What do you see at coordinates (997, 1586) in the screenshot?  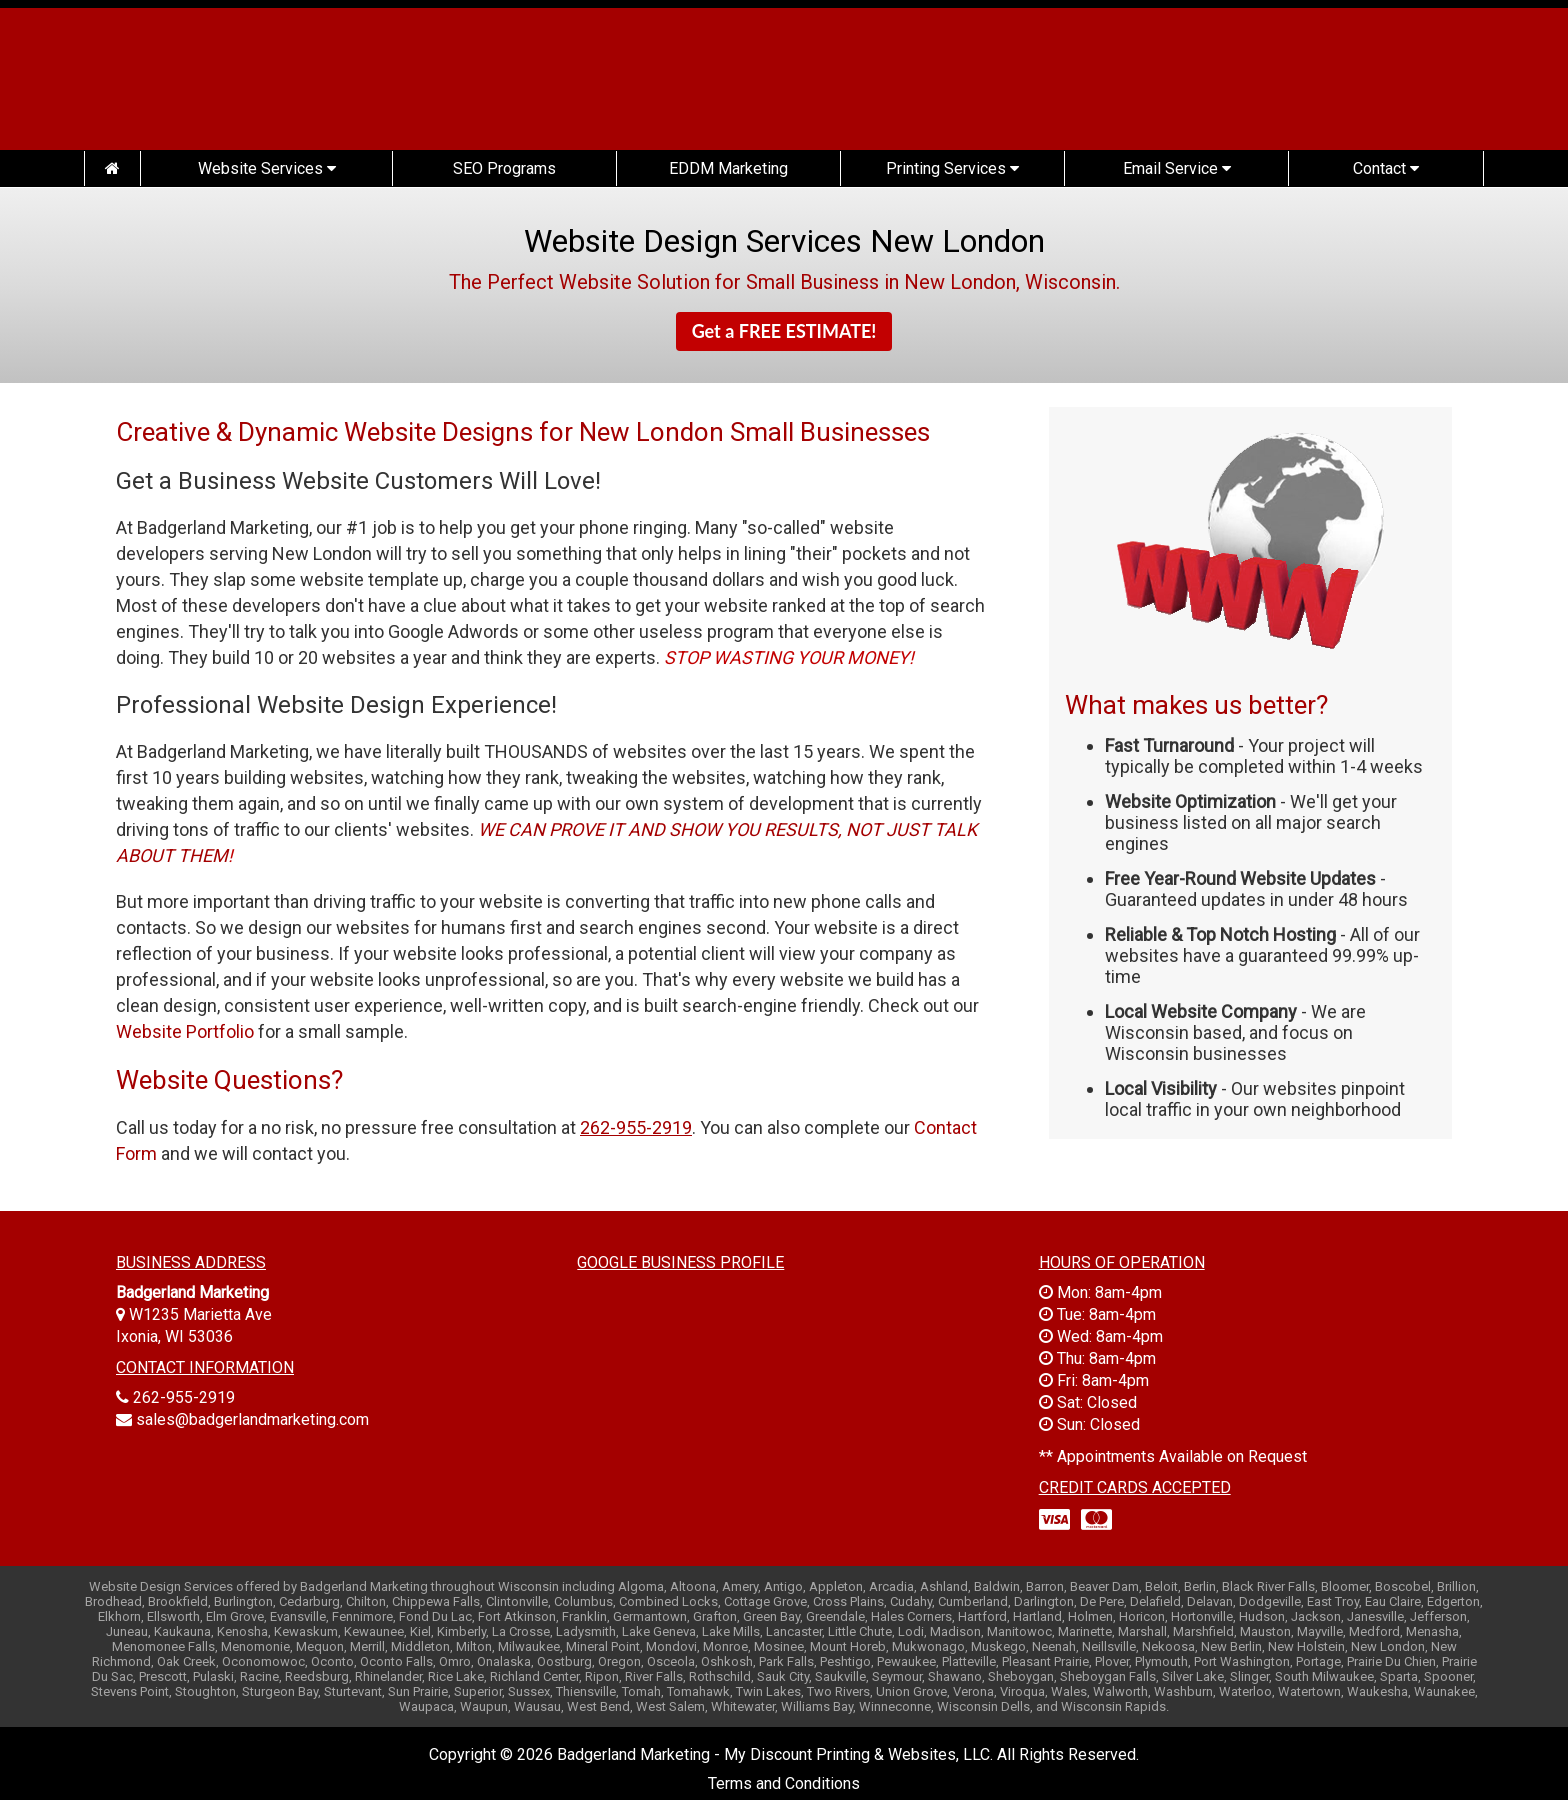 I see `Baldwin` at bounding box center [997, 1586].